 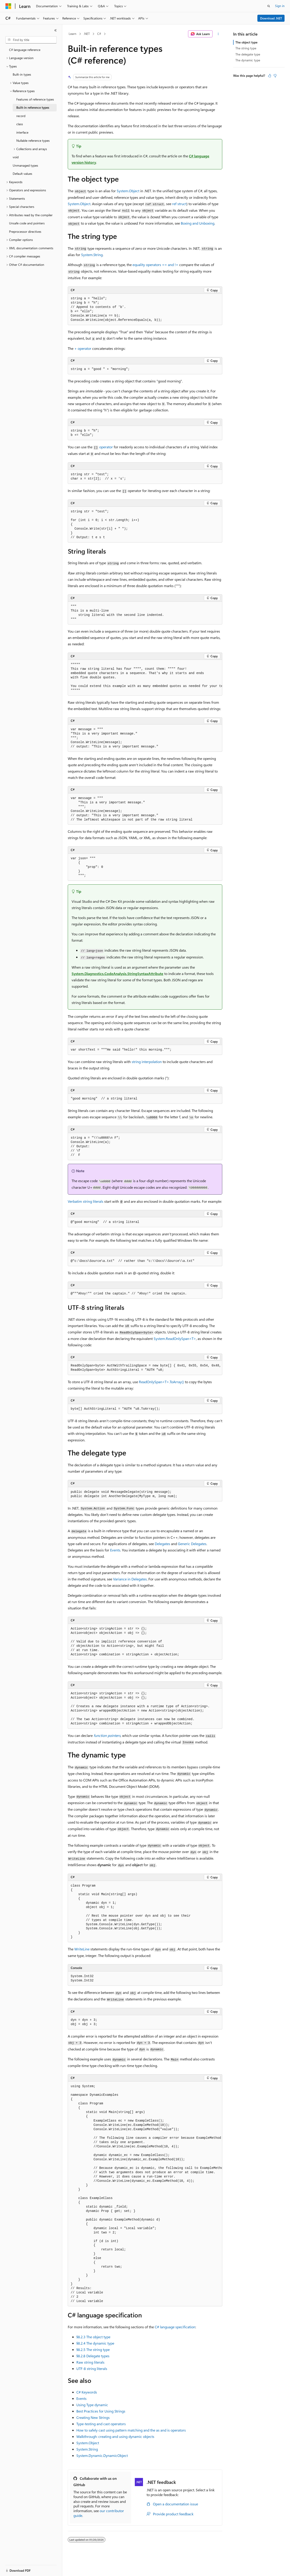 What do you see at coordinates (33, 140) in the screenshot?
I see `Nullable reference types [treeitem]` at bounding box center [33, 140].